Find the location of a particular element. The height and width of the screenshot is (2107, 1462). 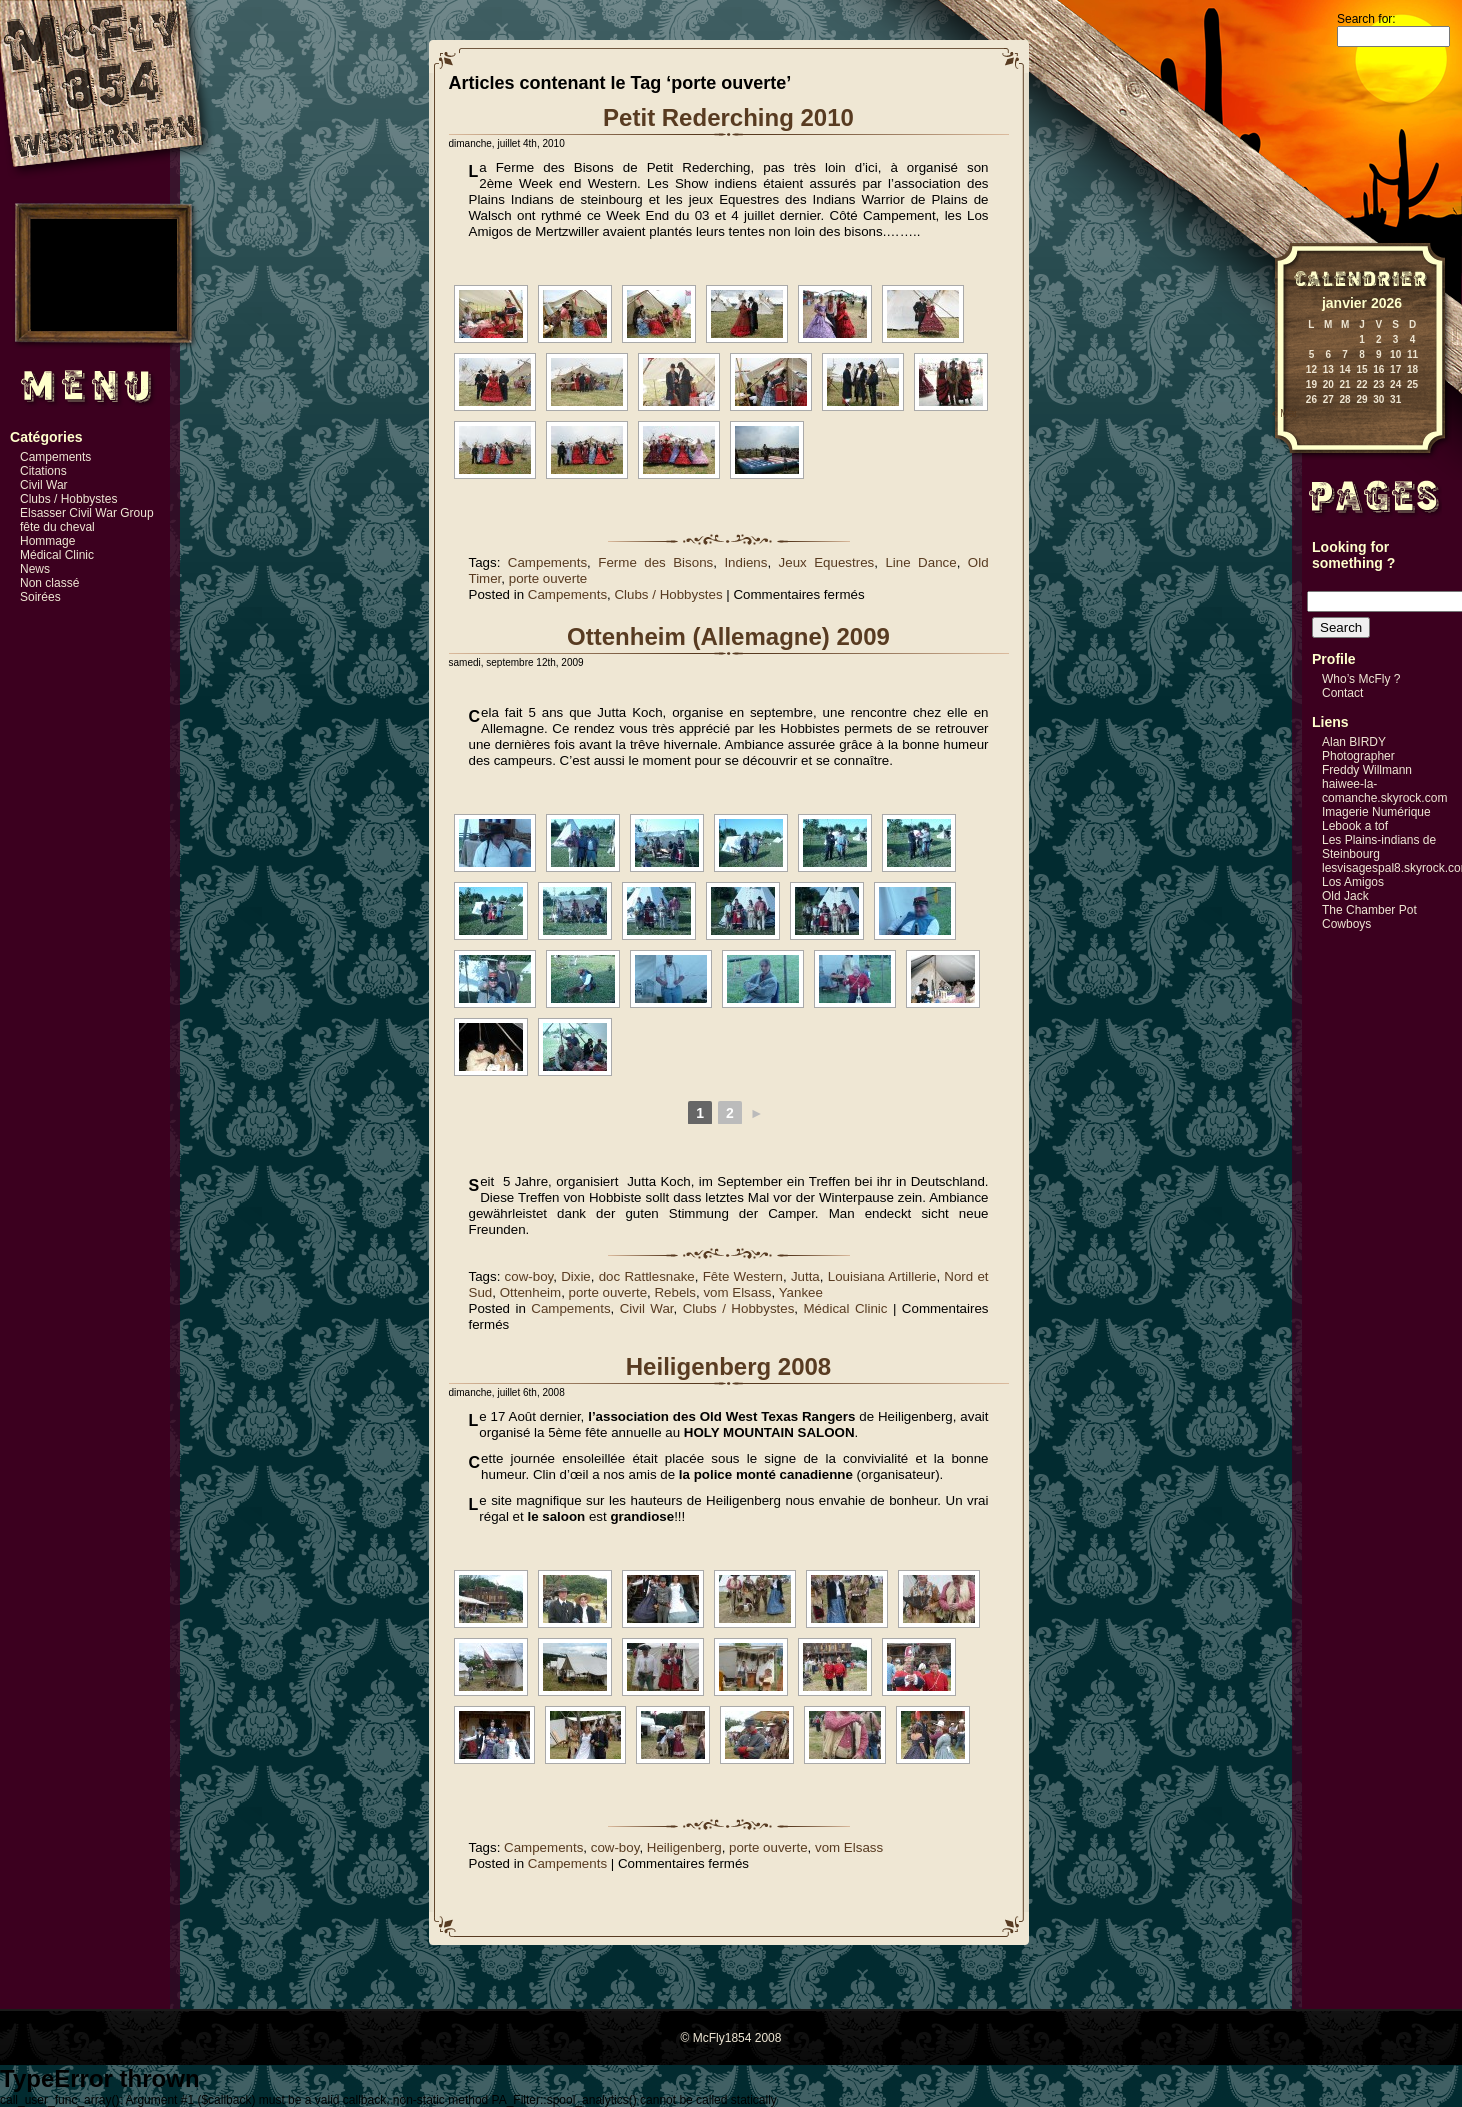

porte ouverte is located at coordinates (548, 578).